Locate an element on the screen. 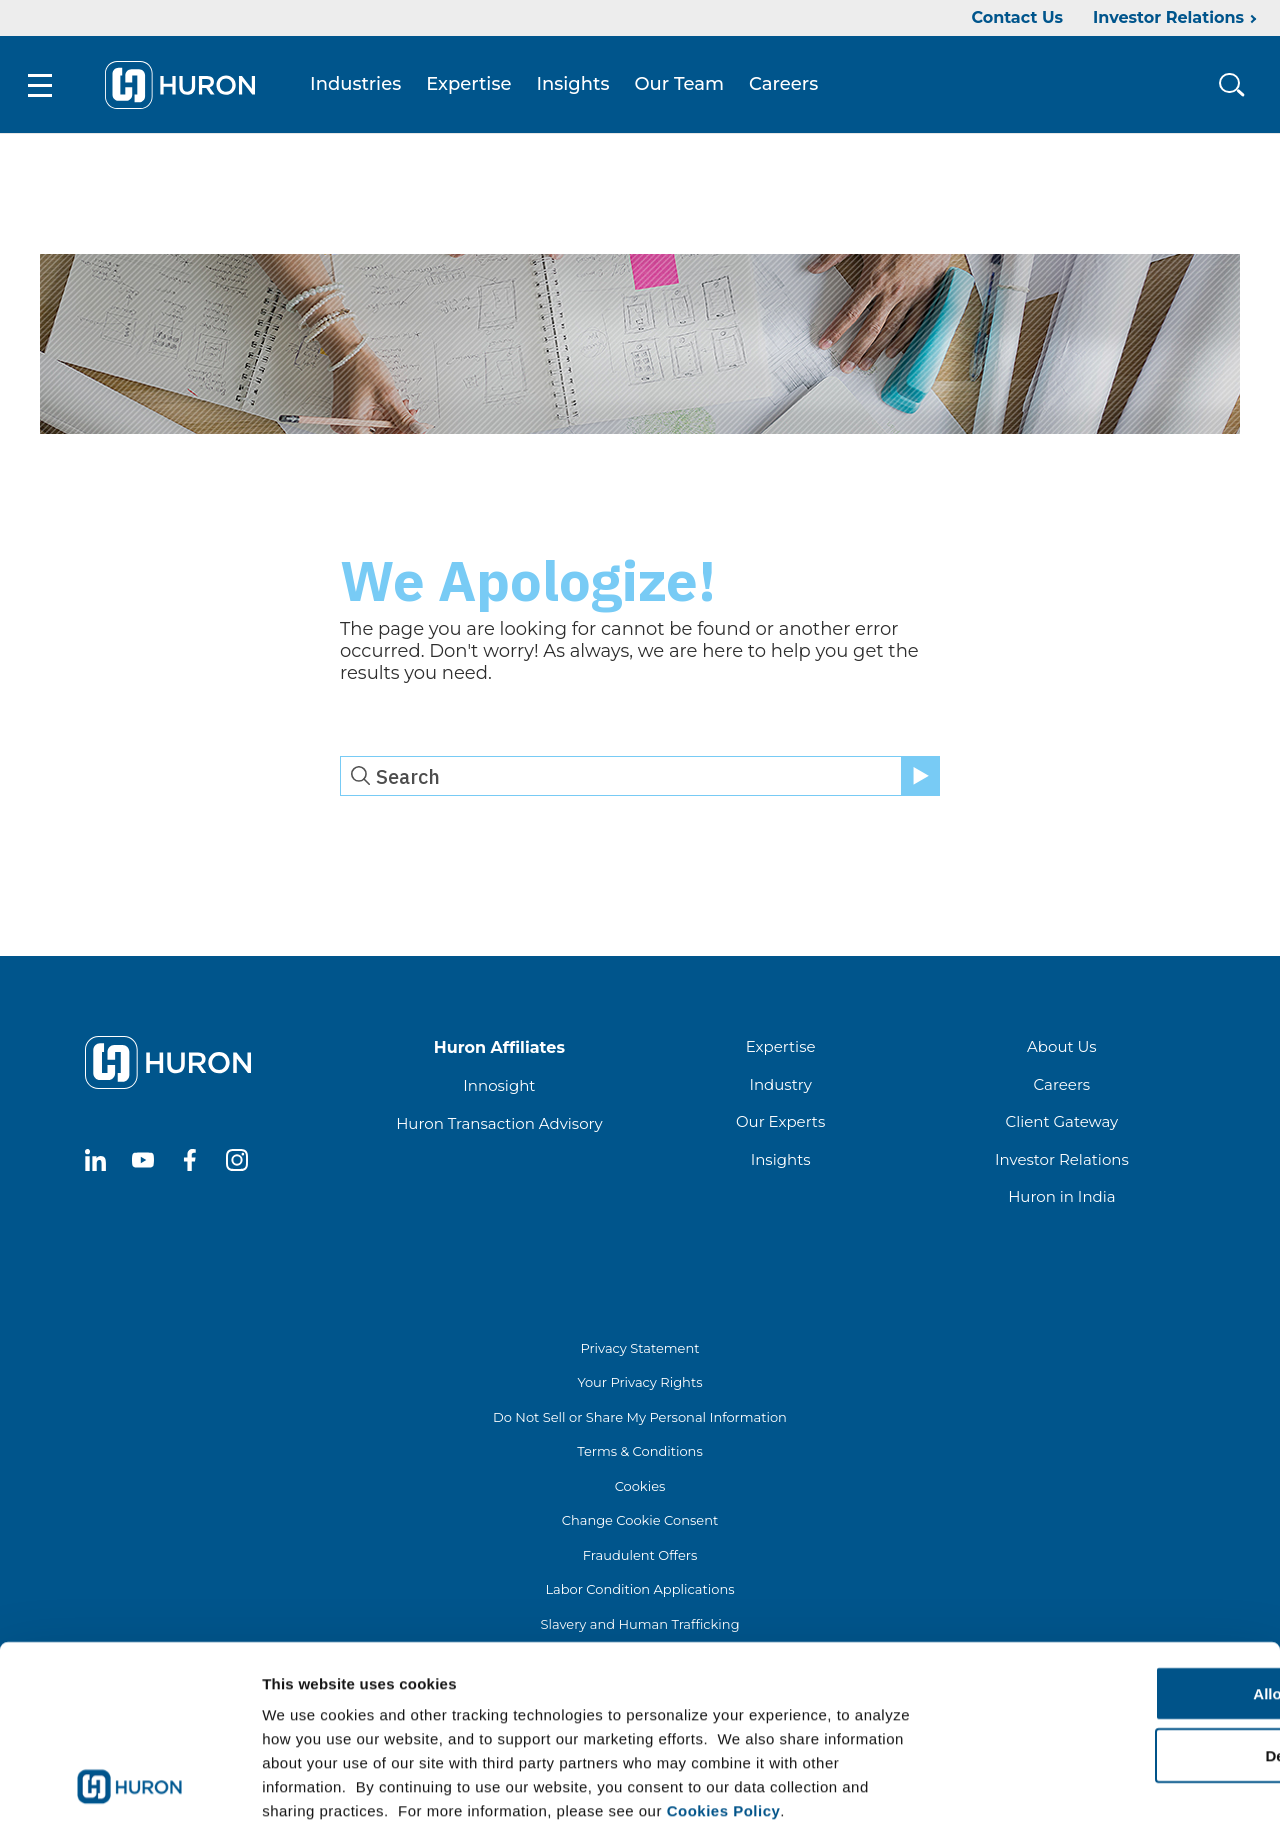  Huron Transaction Advisory is located at coordinates (499, 1125).